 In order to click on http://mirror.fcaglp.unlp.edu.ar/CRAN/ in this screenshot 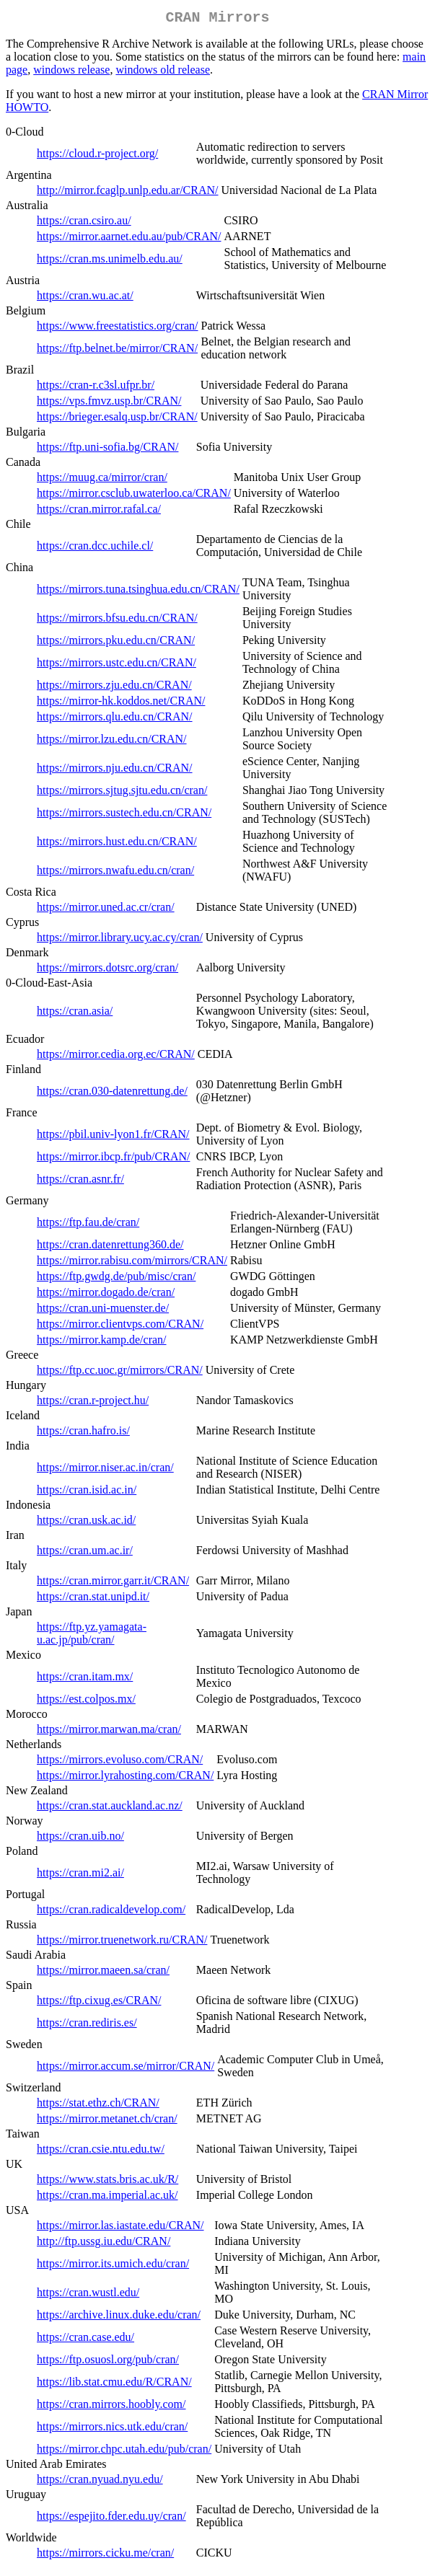, I will do `click(128, 193)`.